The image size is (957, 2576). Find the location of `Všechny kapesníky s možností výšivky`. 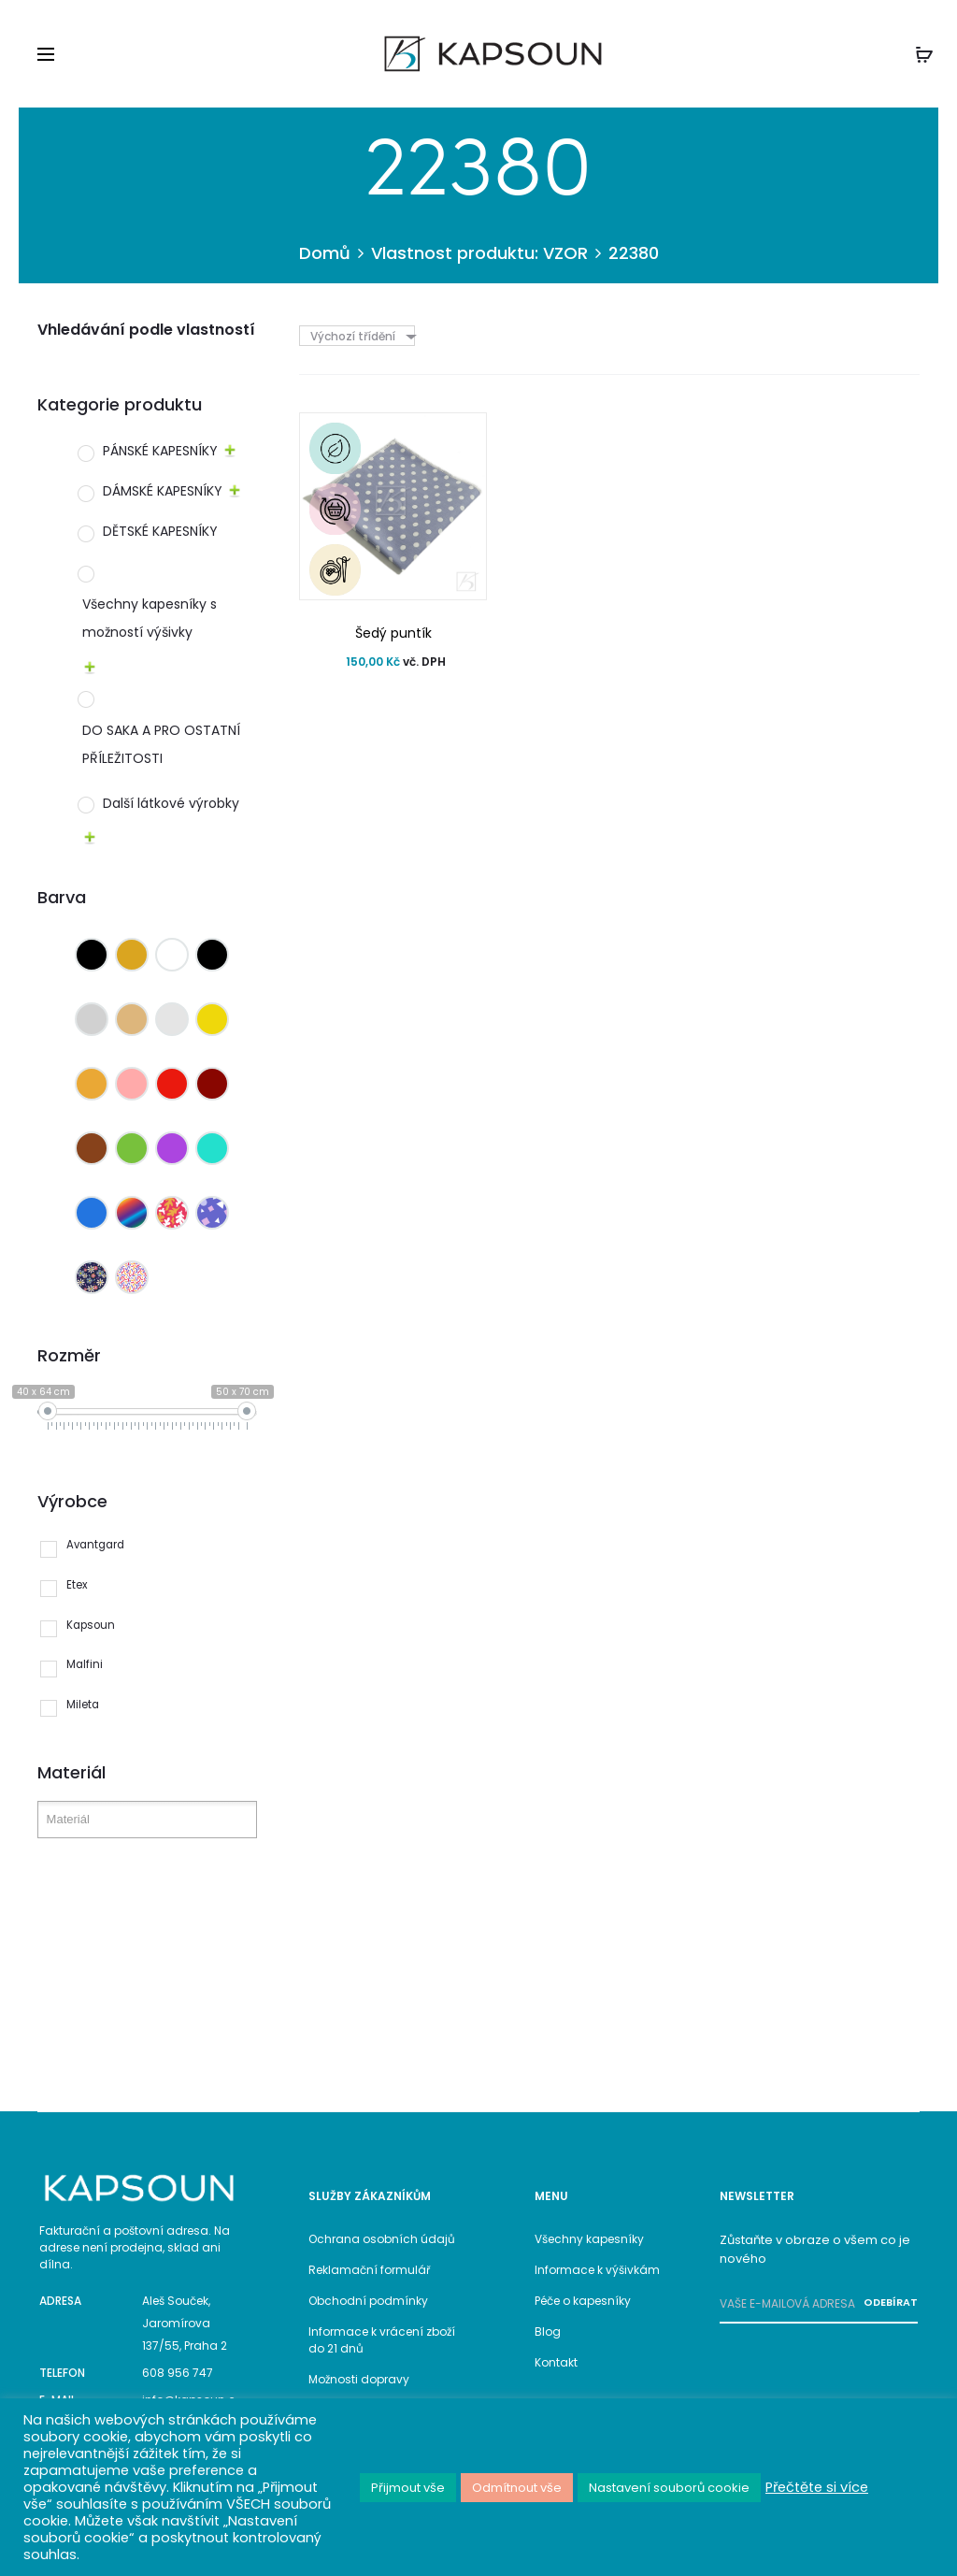

Všechny kapesníky s možností výšivky is located at coordinates (149, 618).